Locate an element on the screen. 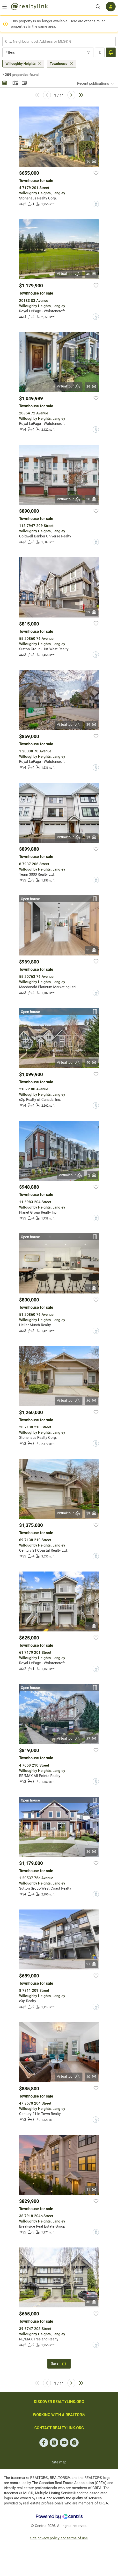  Site privacy policy and terms of use is located at coordinates (59, 2538).